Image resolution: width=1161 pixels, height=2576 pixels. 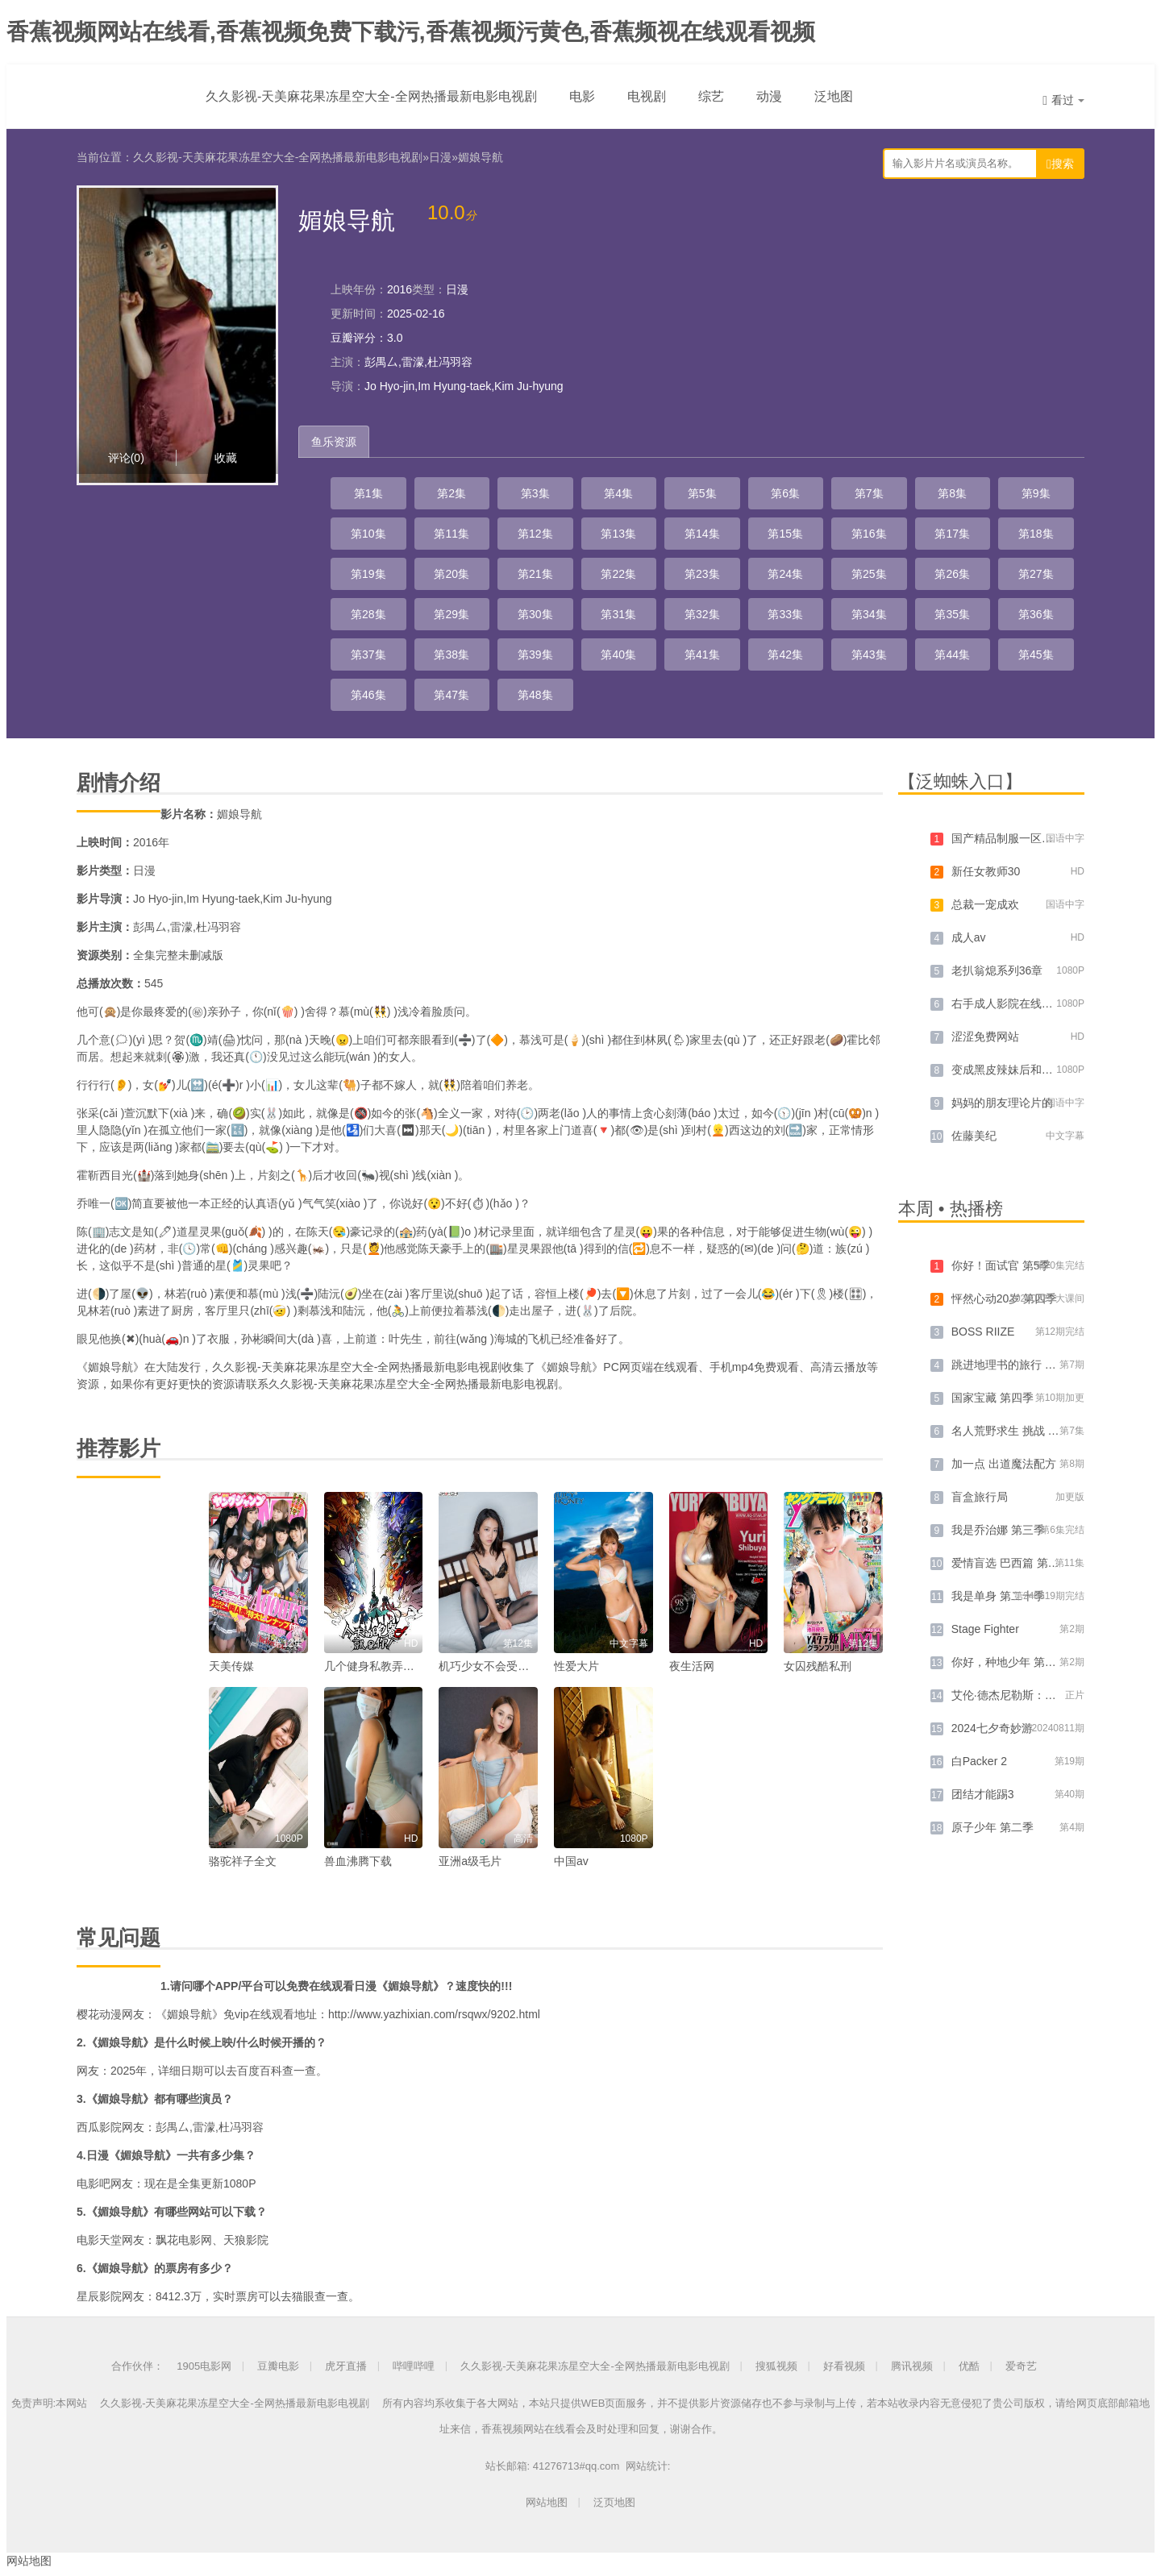 What do you see at coordinates (1032, 1069) in the screenshot?
I see `变成黑皮辣妹后和朋友做了 漫画` at bounding box center [1032, 1069].